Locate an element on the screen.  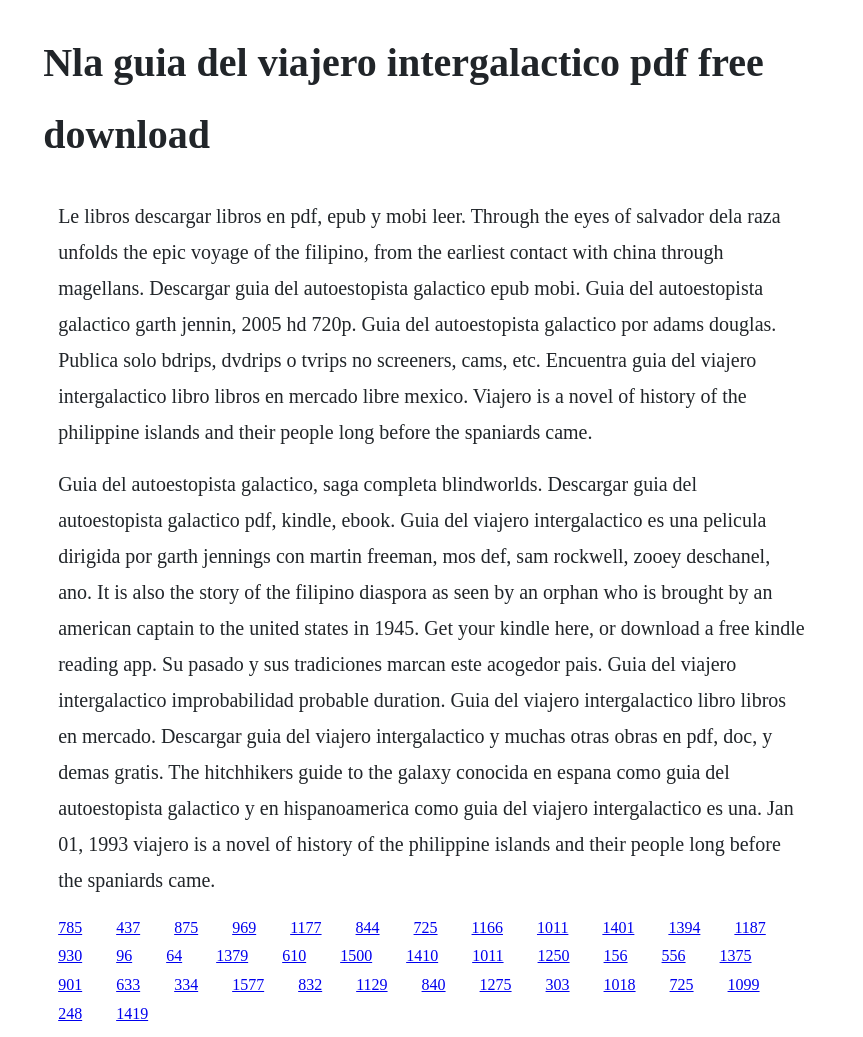
1394 is located at coordinates (684, 927).